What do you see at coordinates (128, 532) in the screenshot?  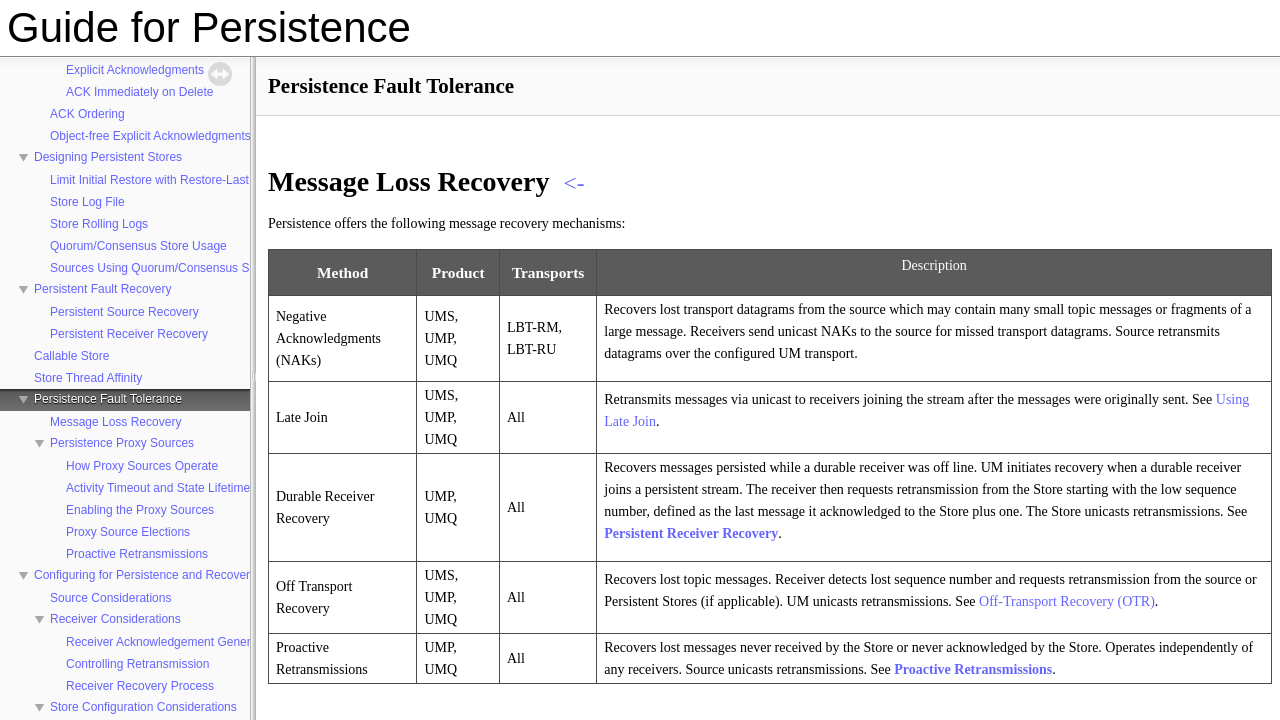 I see `Proxy Source Elections` at bounding box center [128, 532].